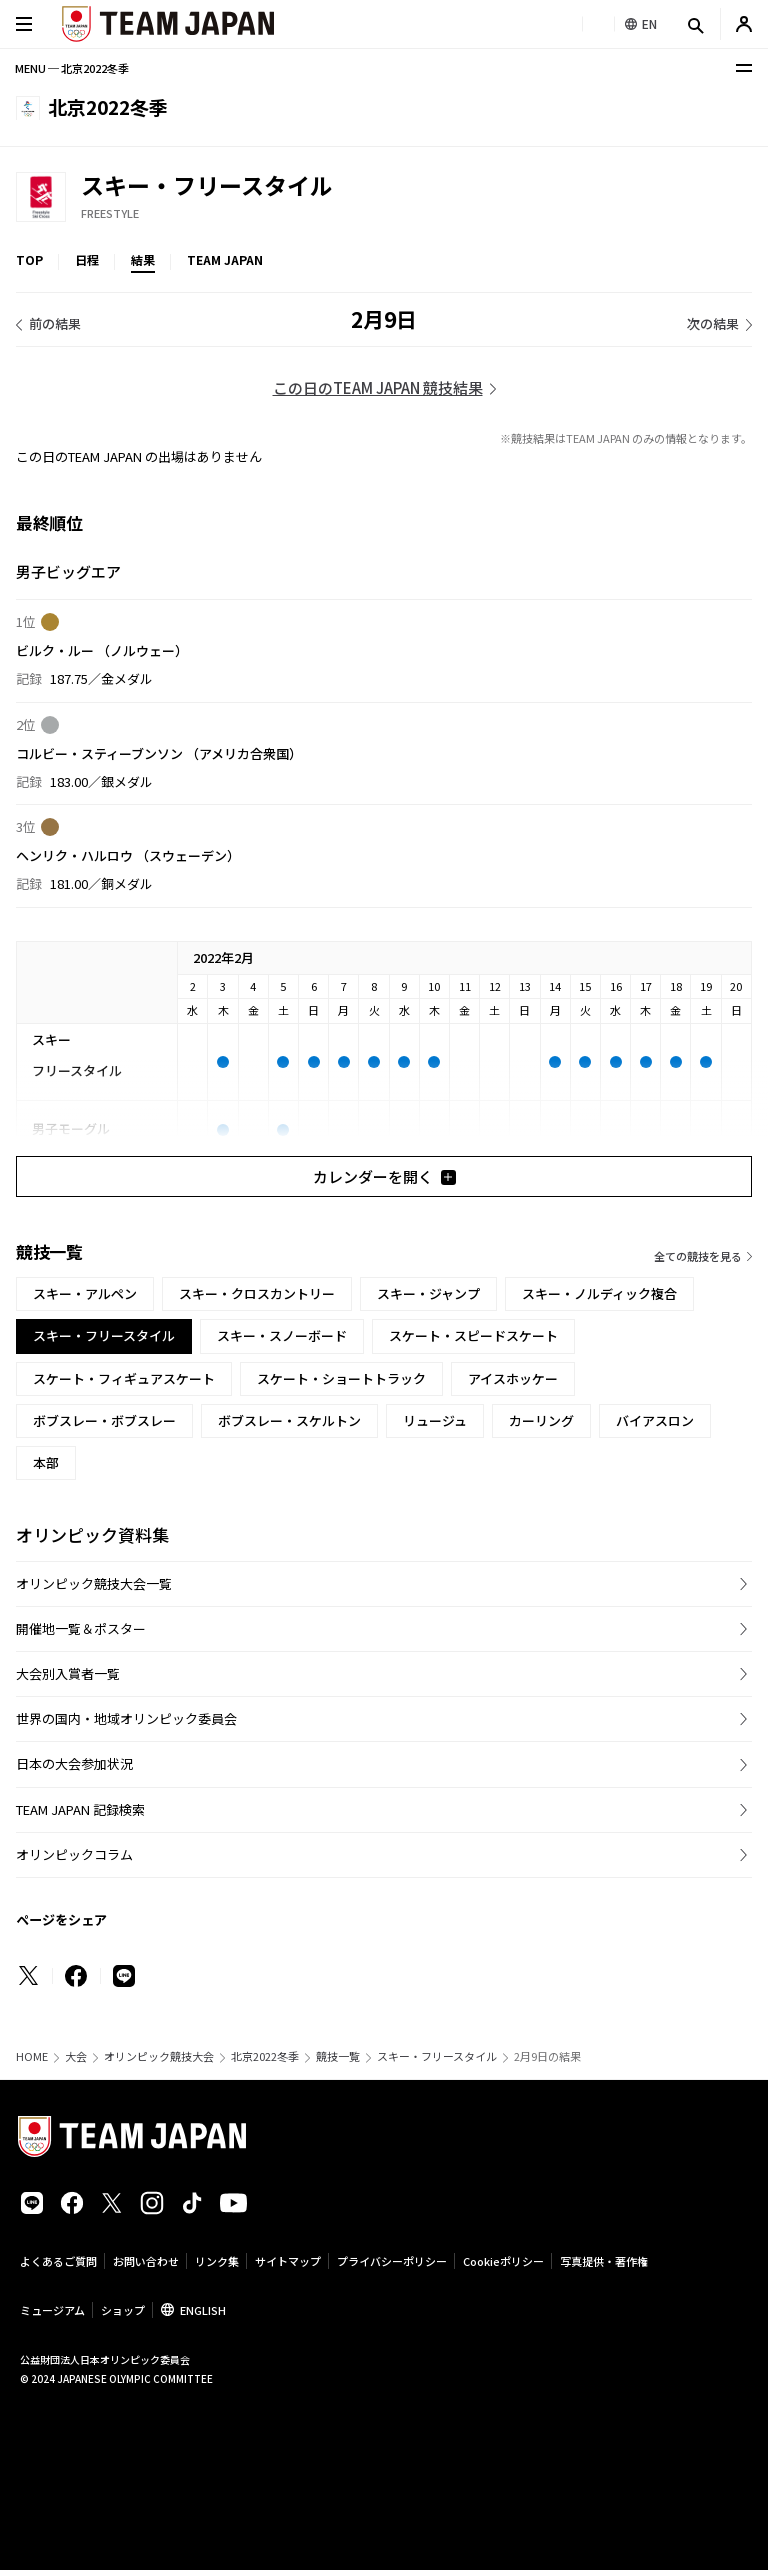 This screenshot has width=768, height=2570. What do you see at coordinates (123, 2310) in the screenshot?
I see `ショップ` at bounding box center [123, 2310].